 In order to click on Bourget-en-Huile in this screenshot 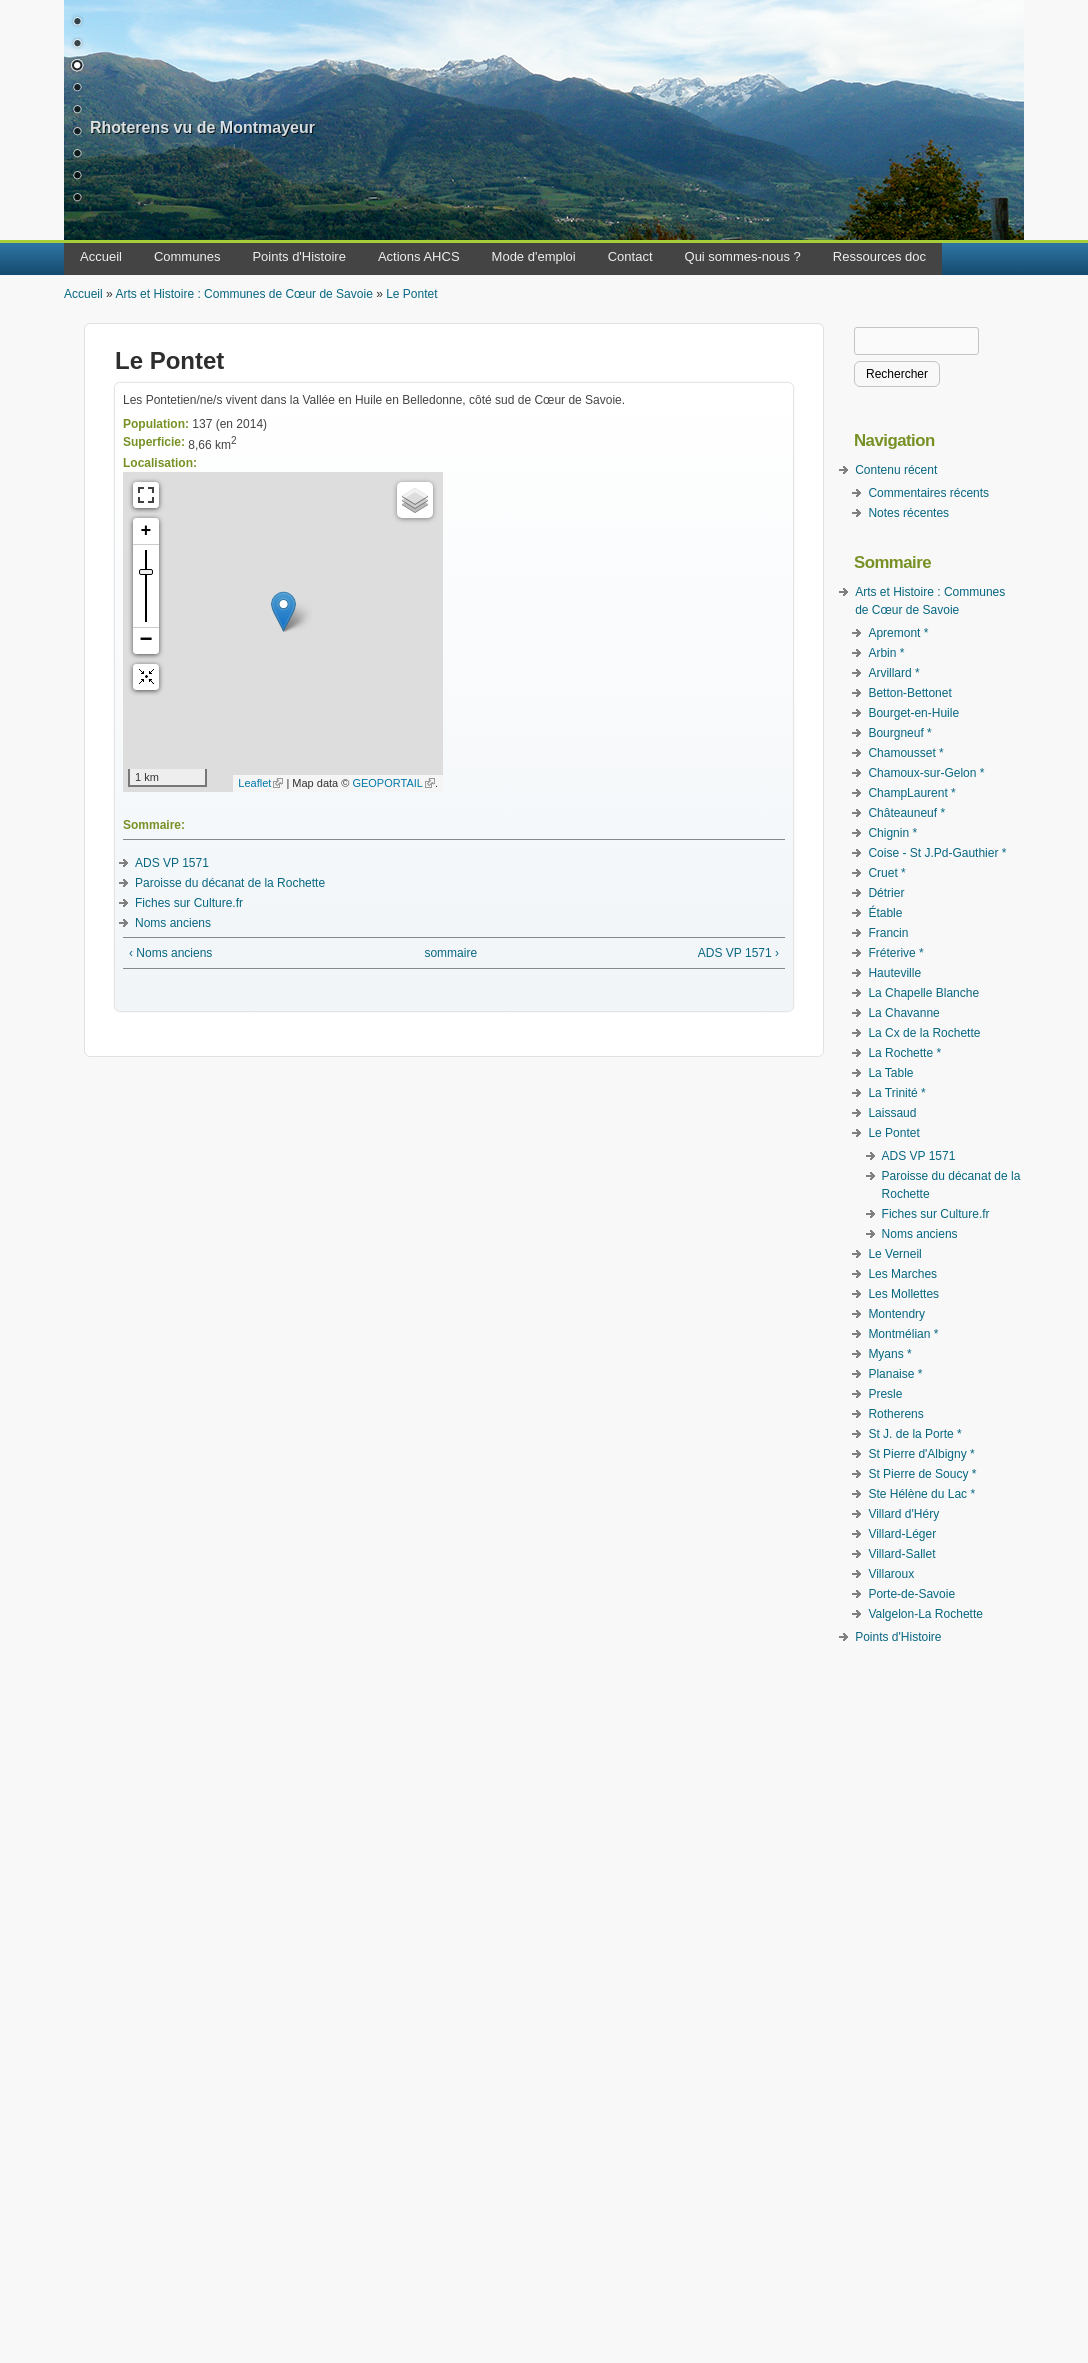, I will do `click(913, 713)`.